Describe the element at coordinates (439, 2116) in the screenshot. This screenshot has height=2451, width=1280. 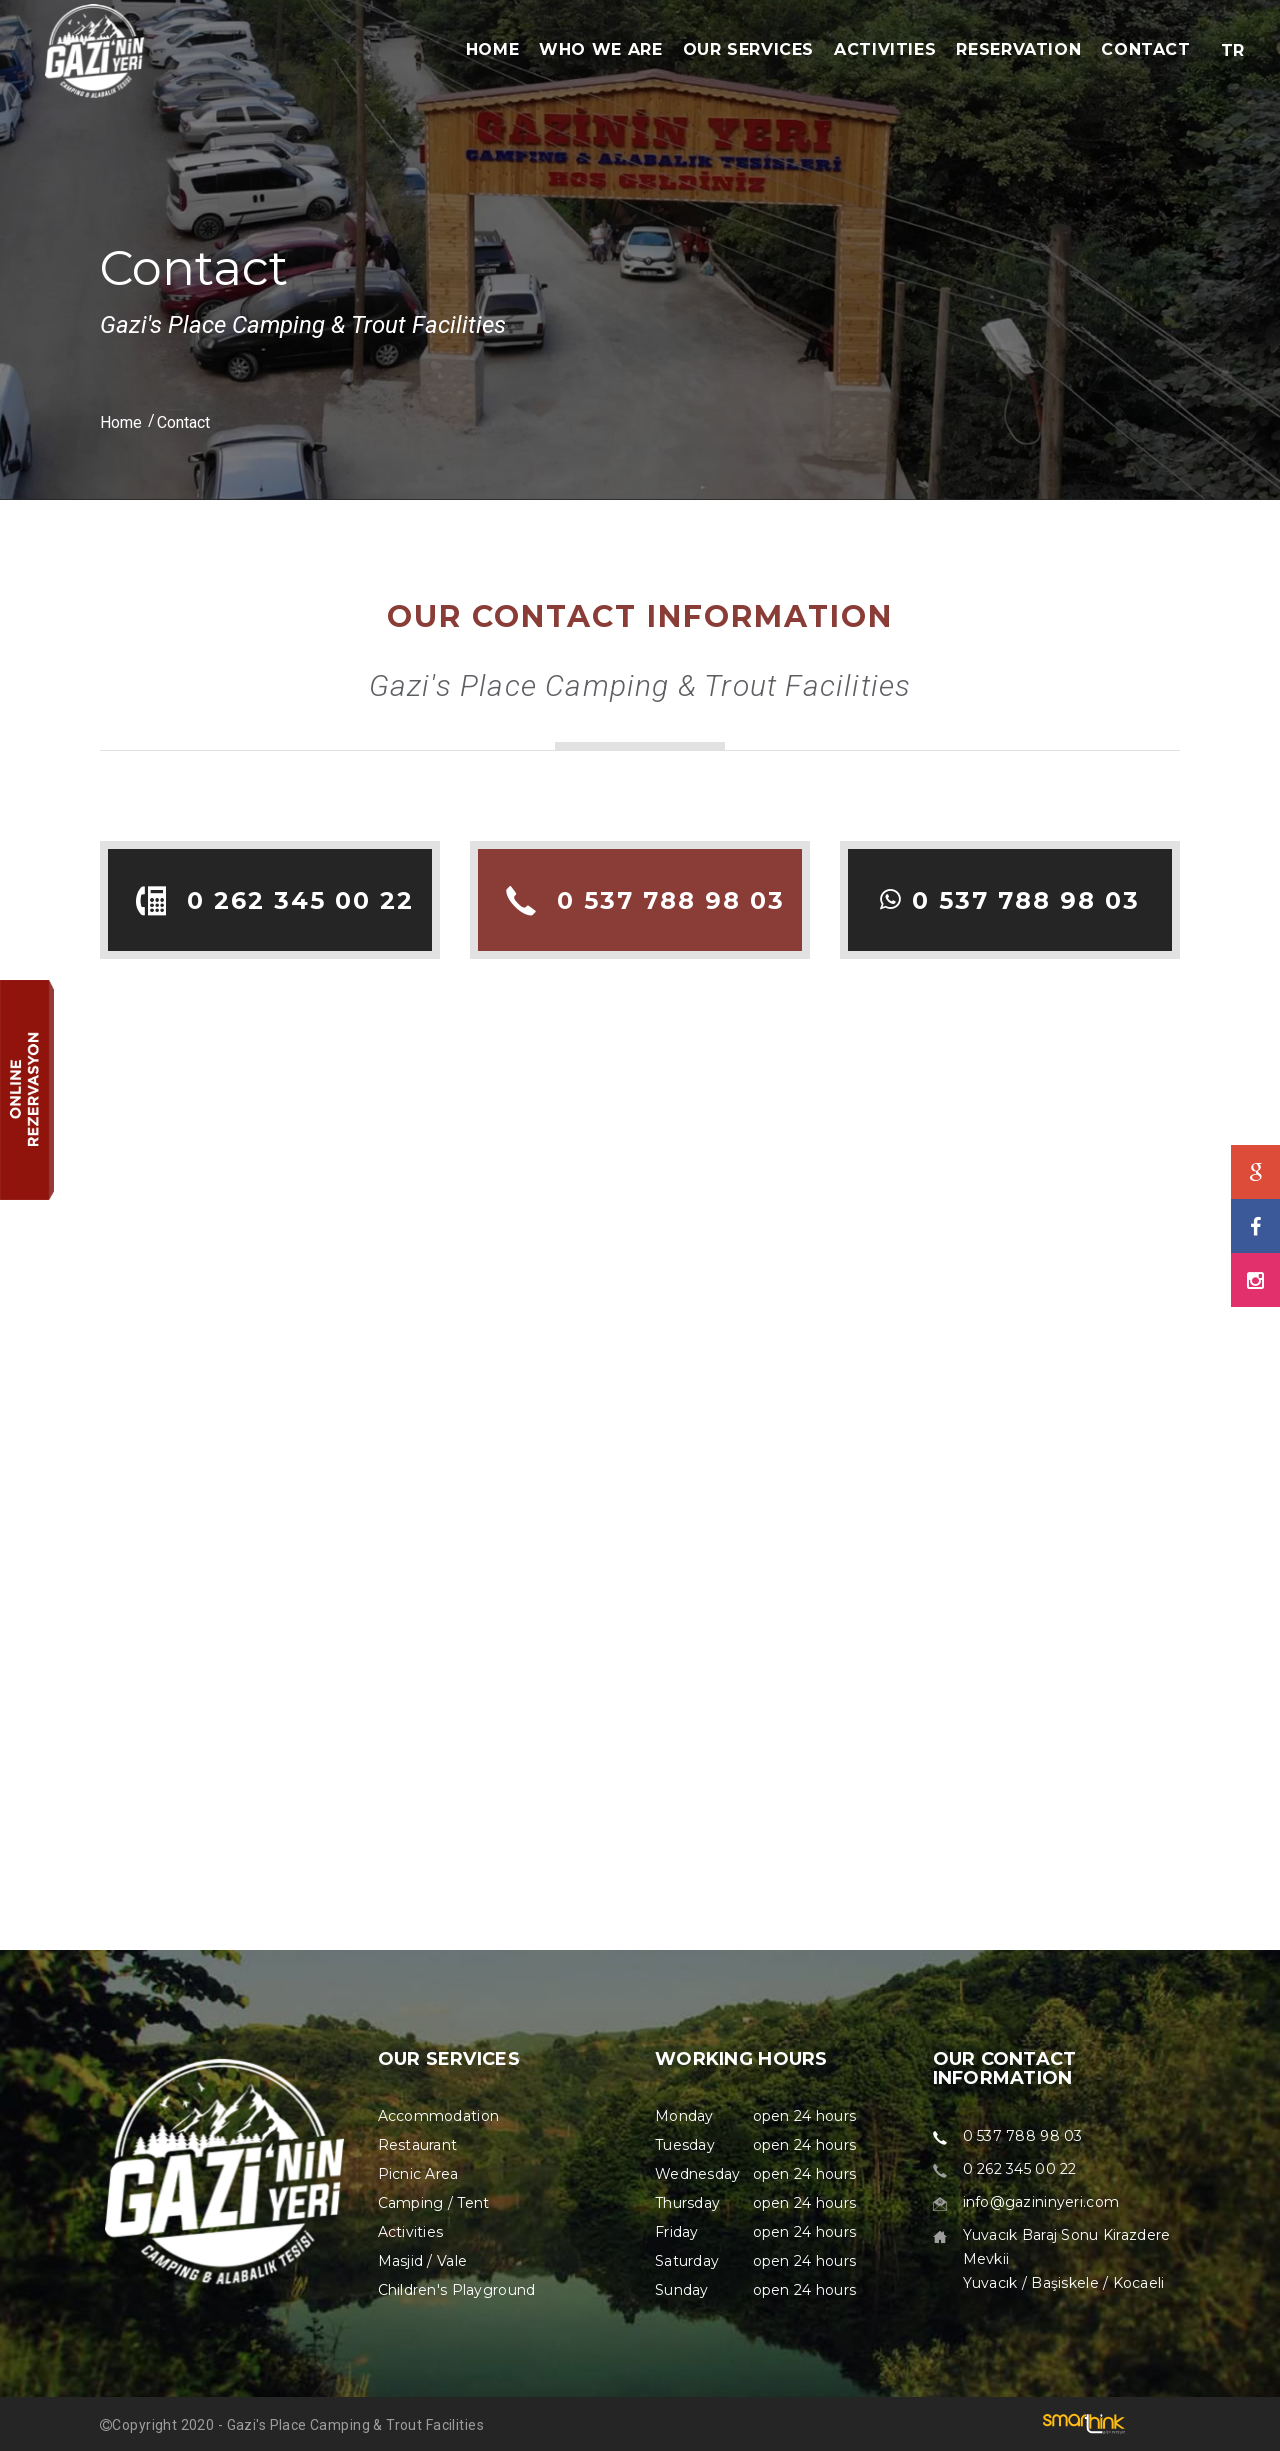
I see `Accommodation` at that location.